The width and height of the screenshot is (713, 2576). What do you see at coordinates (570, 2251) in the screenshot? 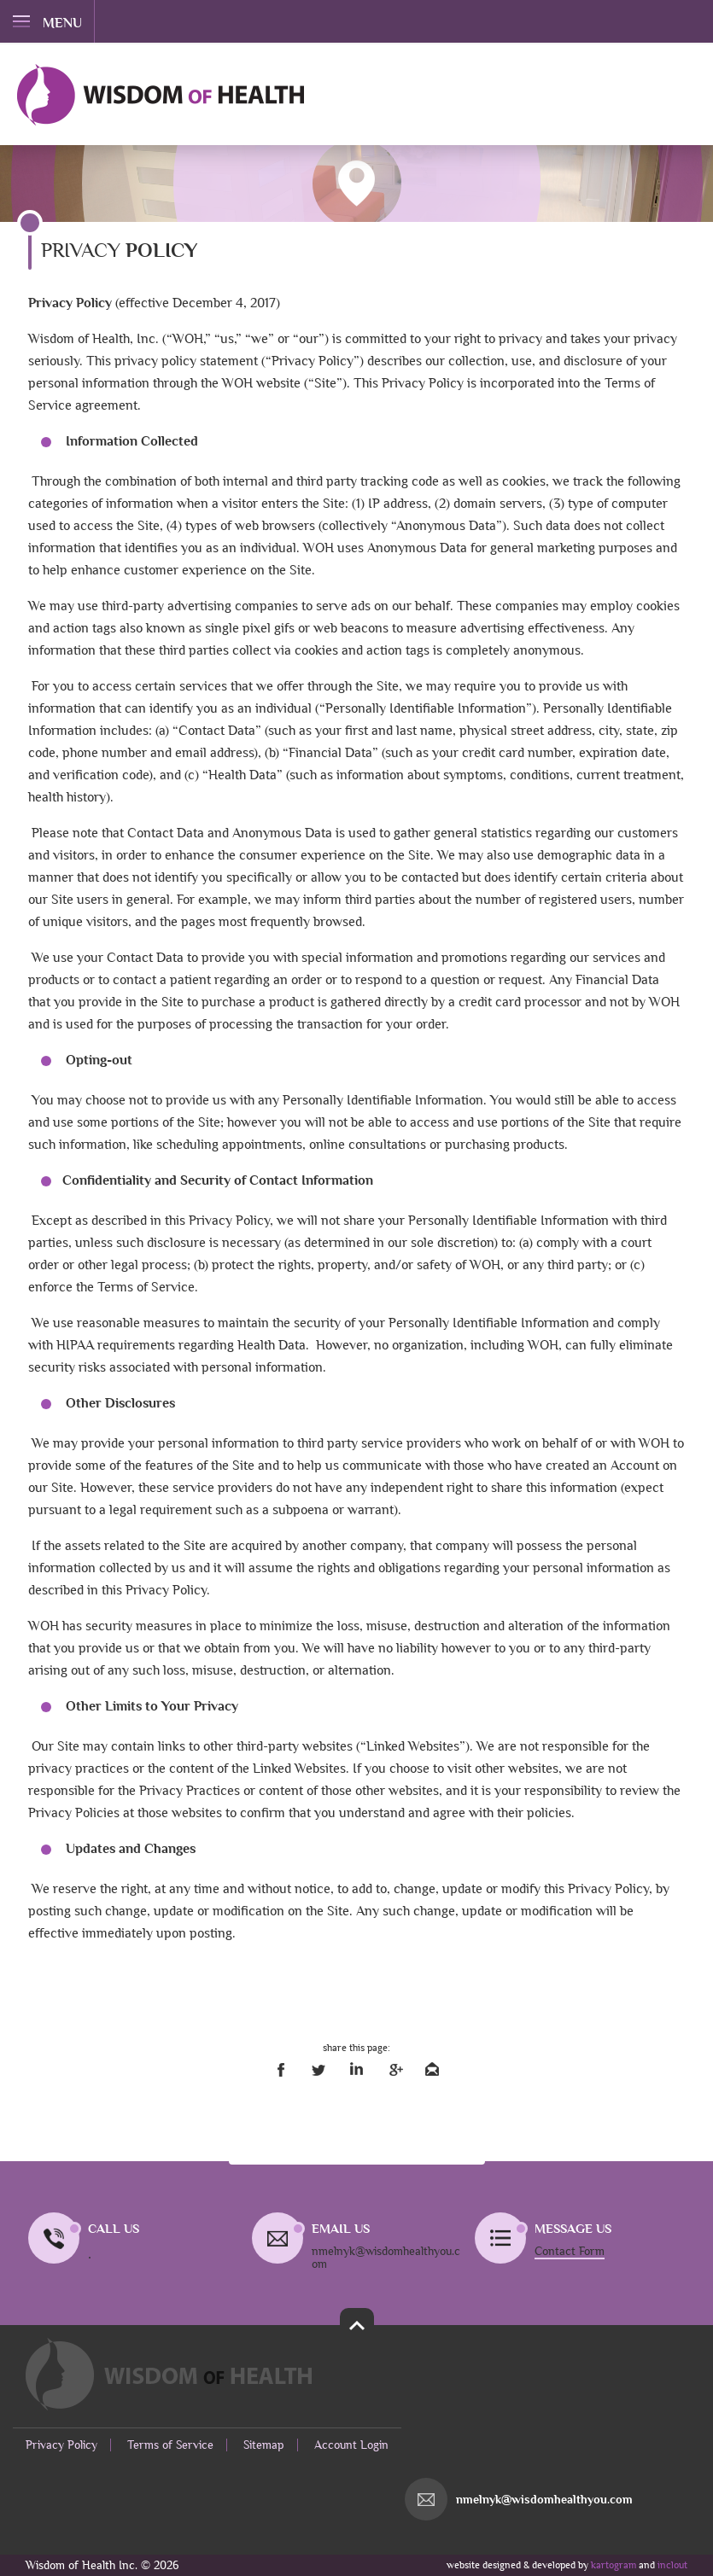
I see `Contact Form` at bounding box center [570, 2251].